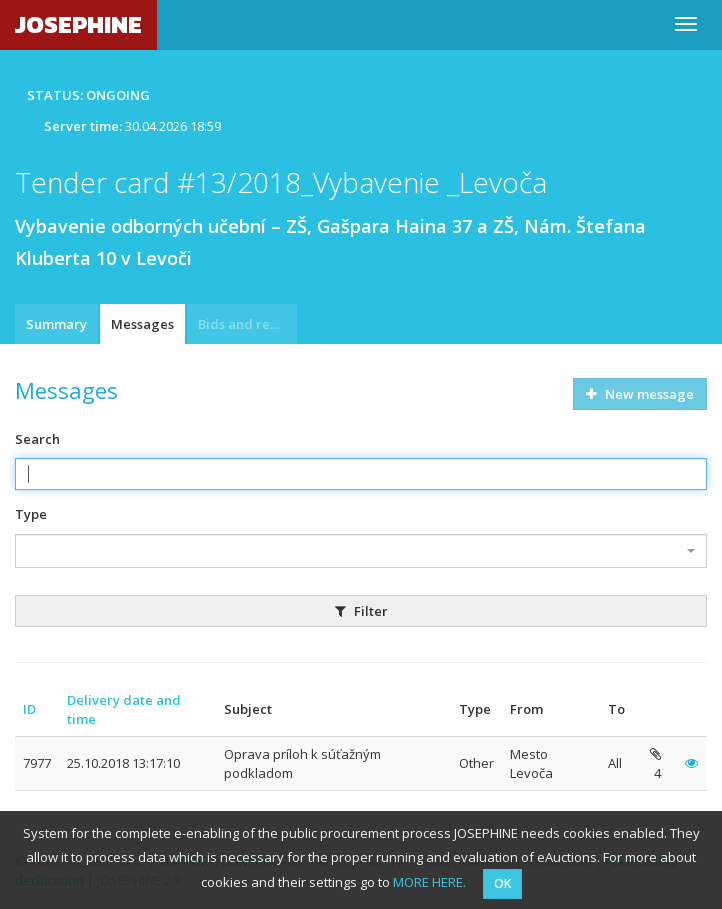 This screenshot has height=909, width=722. Describe the element at coordinates (247, 324) in the screenshot. I see `Bids and requests` at that location.